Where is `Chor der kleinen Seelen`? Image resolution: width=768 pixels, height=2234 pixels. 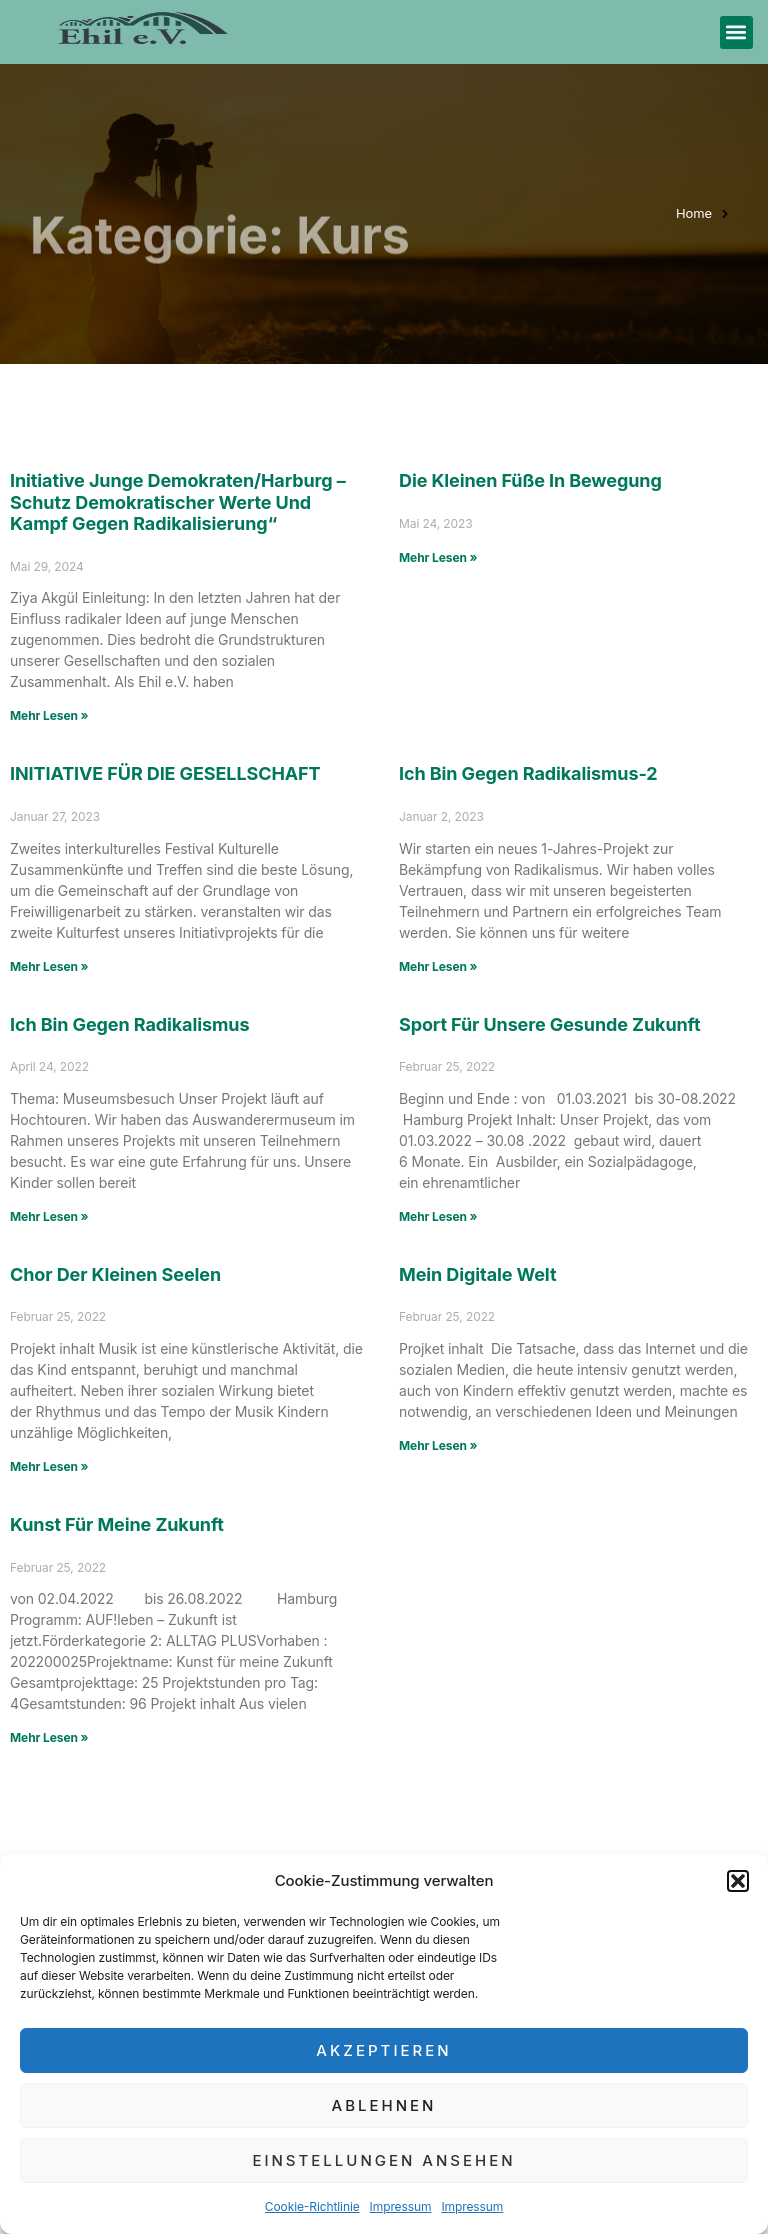
Chor der kleinen Seelen is located at coordinates (142, 1274).